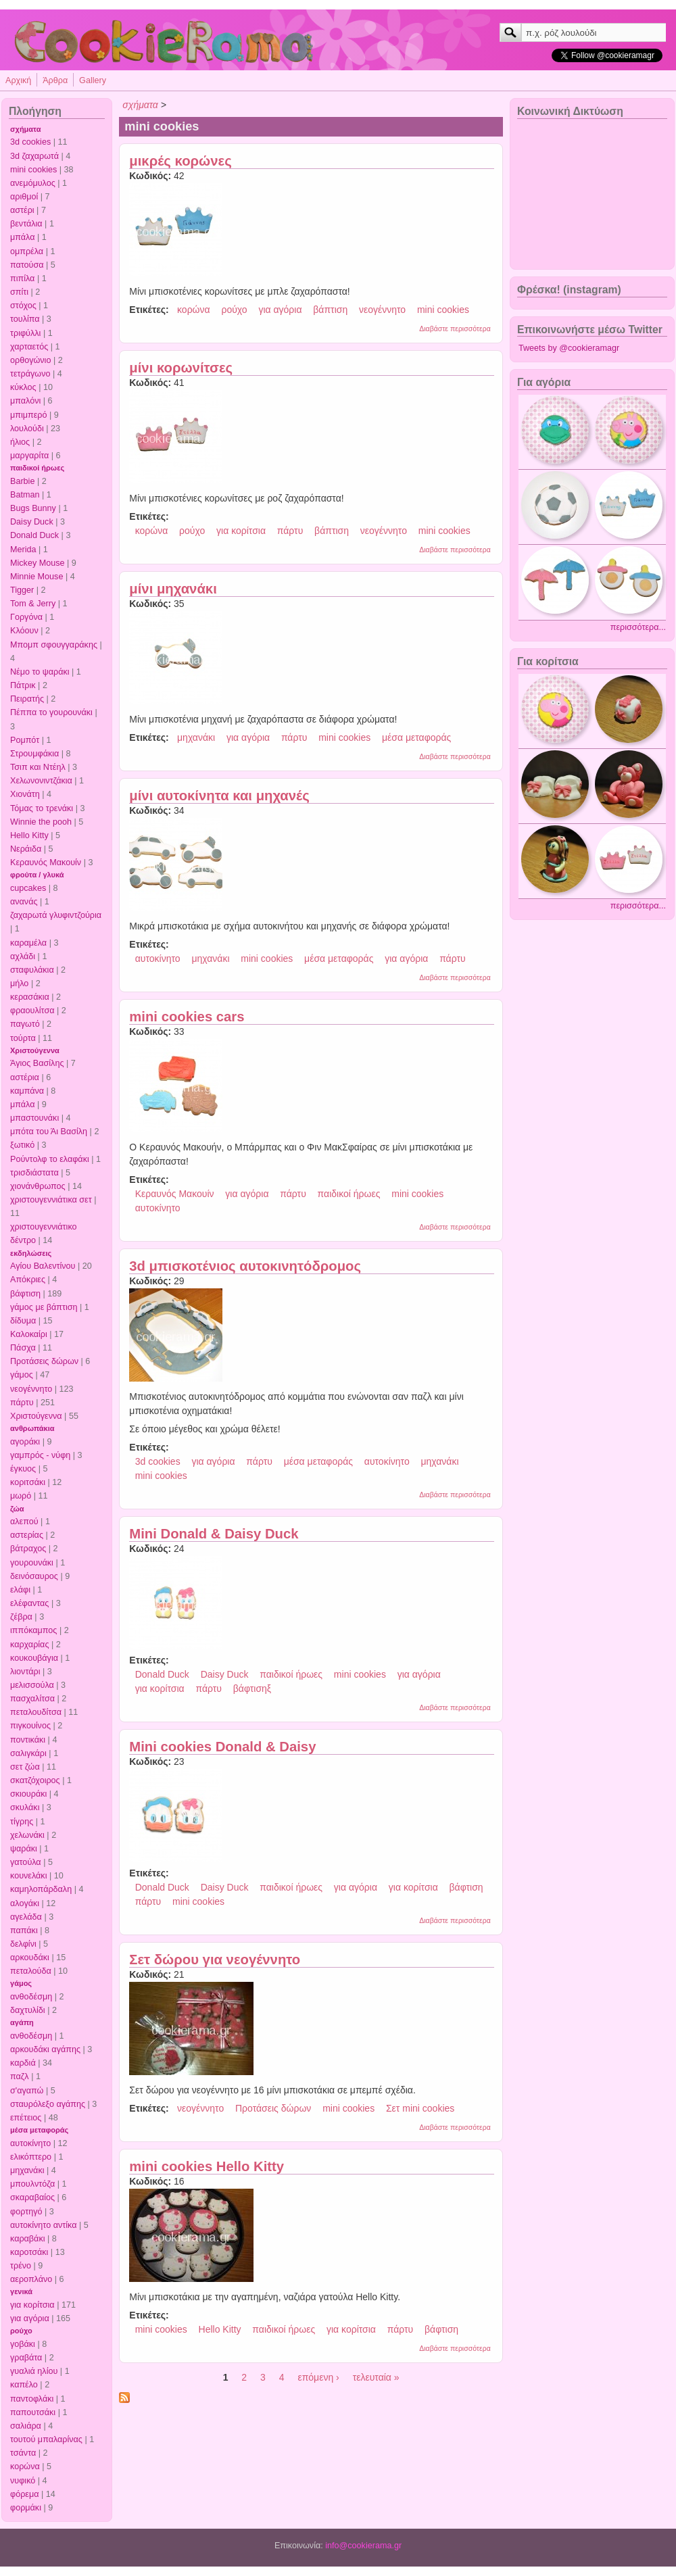 The image size is (676, 2576). I want to click on καμηλοπάρδαλη, so click(41, 1889).